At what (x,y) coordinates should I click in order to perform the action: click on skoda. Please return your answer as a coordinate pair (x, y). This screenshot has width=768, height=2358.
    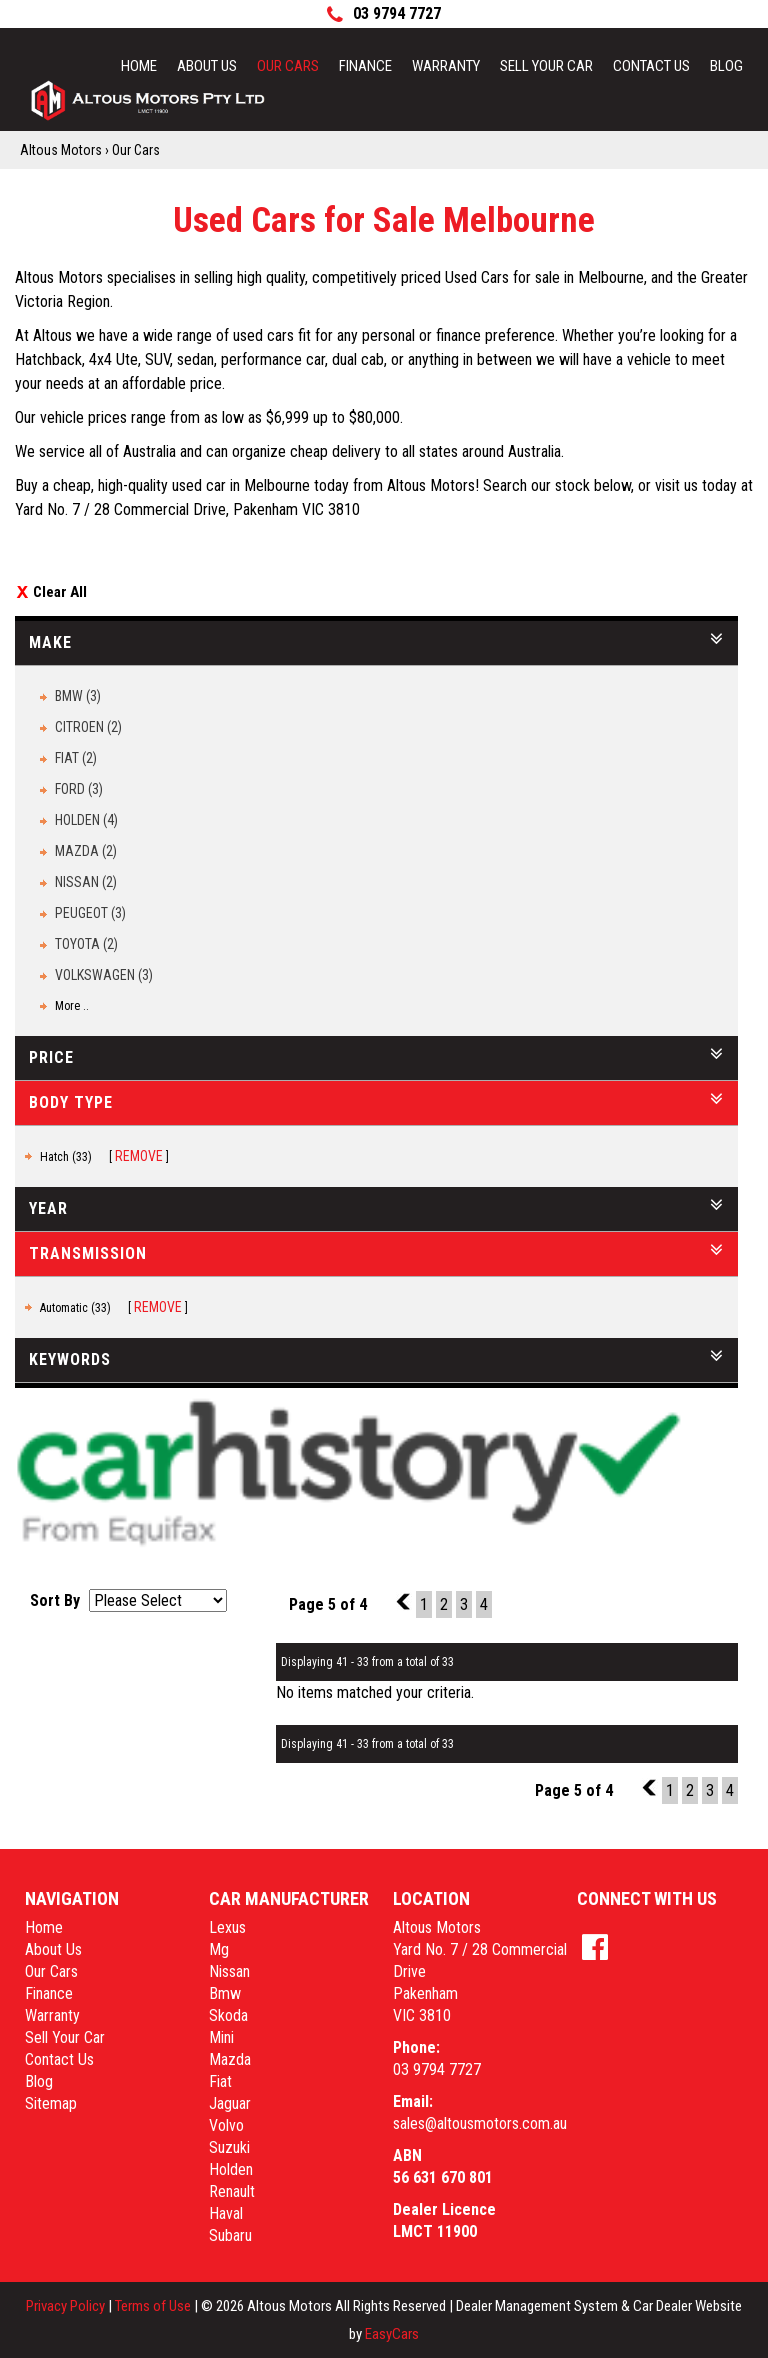
    Looking at the image, I should click on (228, 2015).